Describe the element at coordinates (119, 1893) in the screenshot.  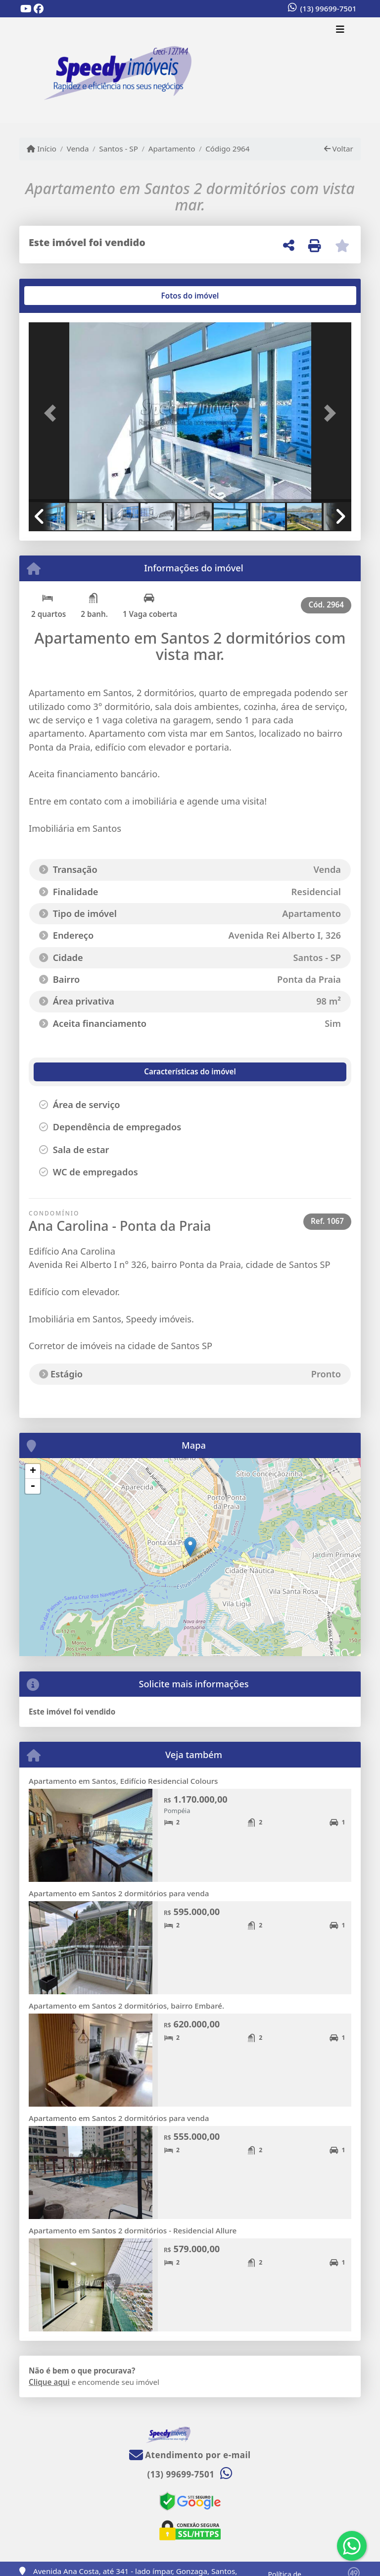
I see `Apartamento em Santos 2 dormitórios para venda` at that location.